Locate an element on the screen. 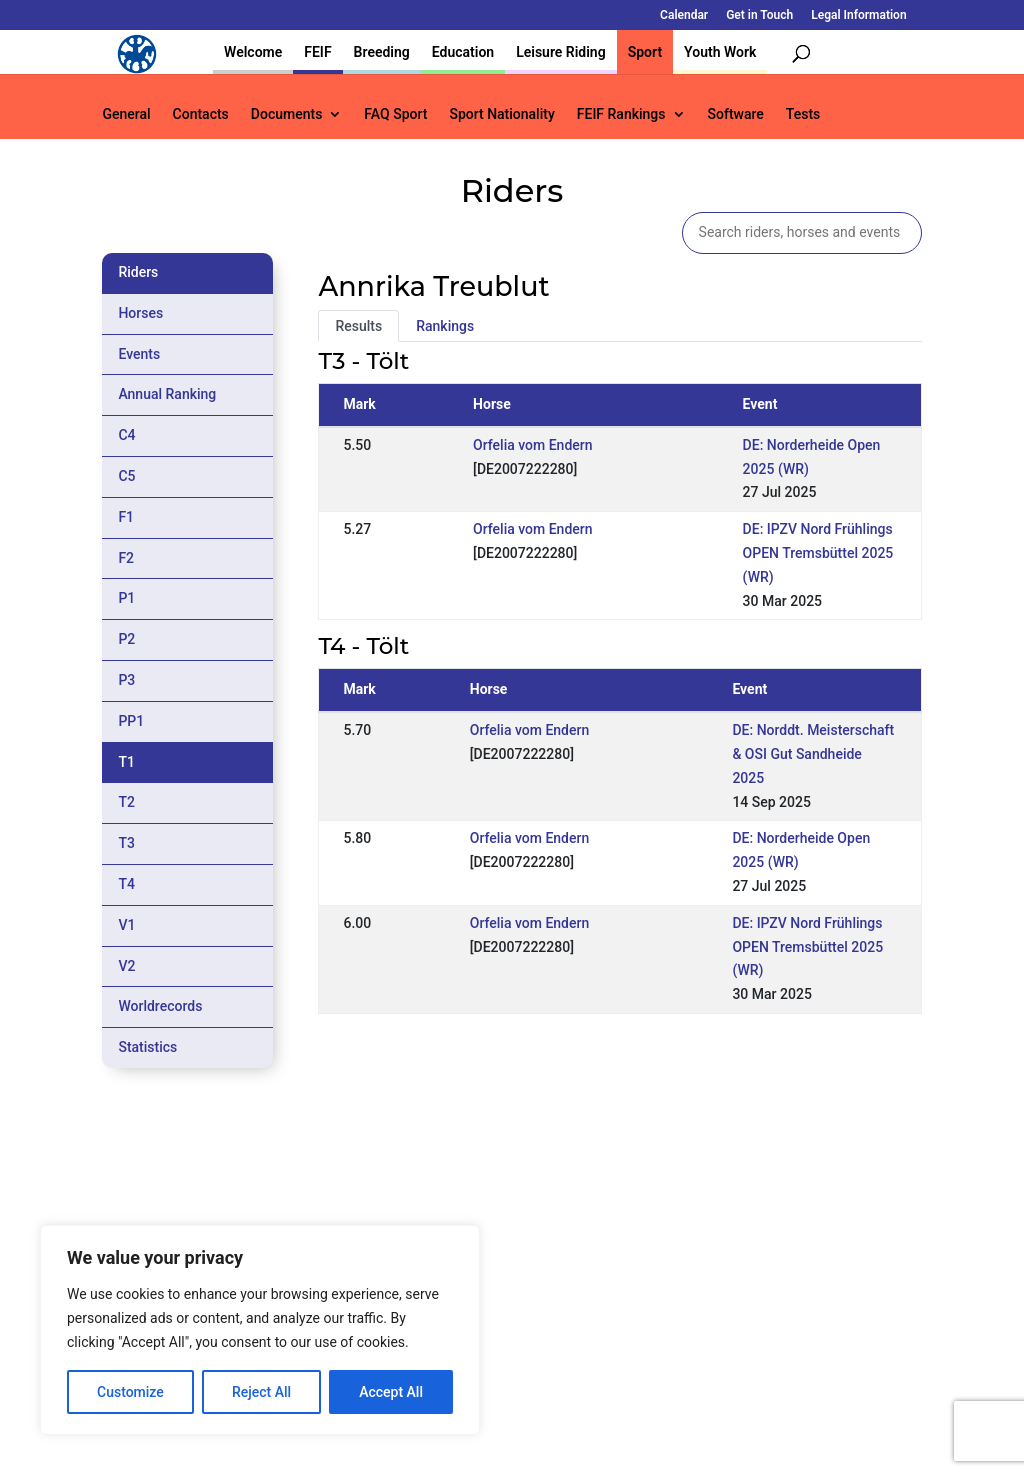 The height and width of the screenshot is (1475, 1024). Horses [tab] is located at coordinates (140, 313).